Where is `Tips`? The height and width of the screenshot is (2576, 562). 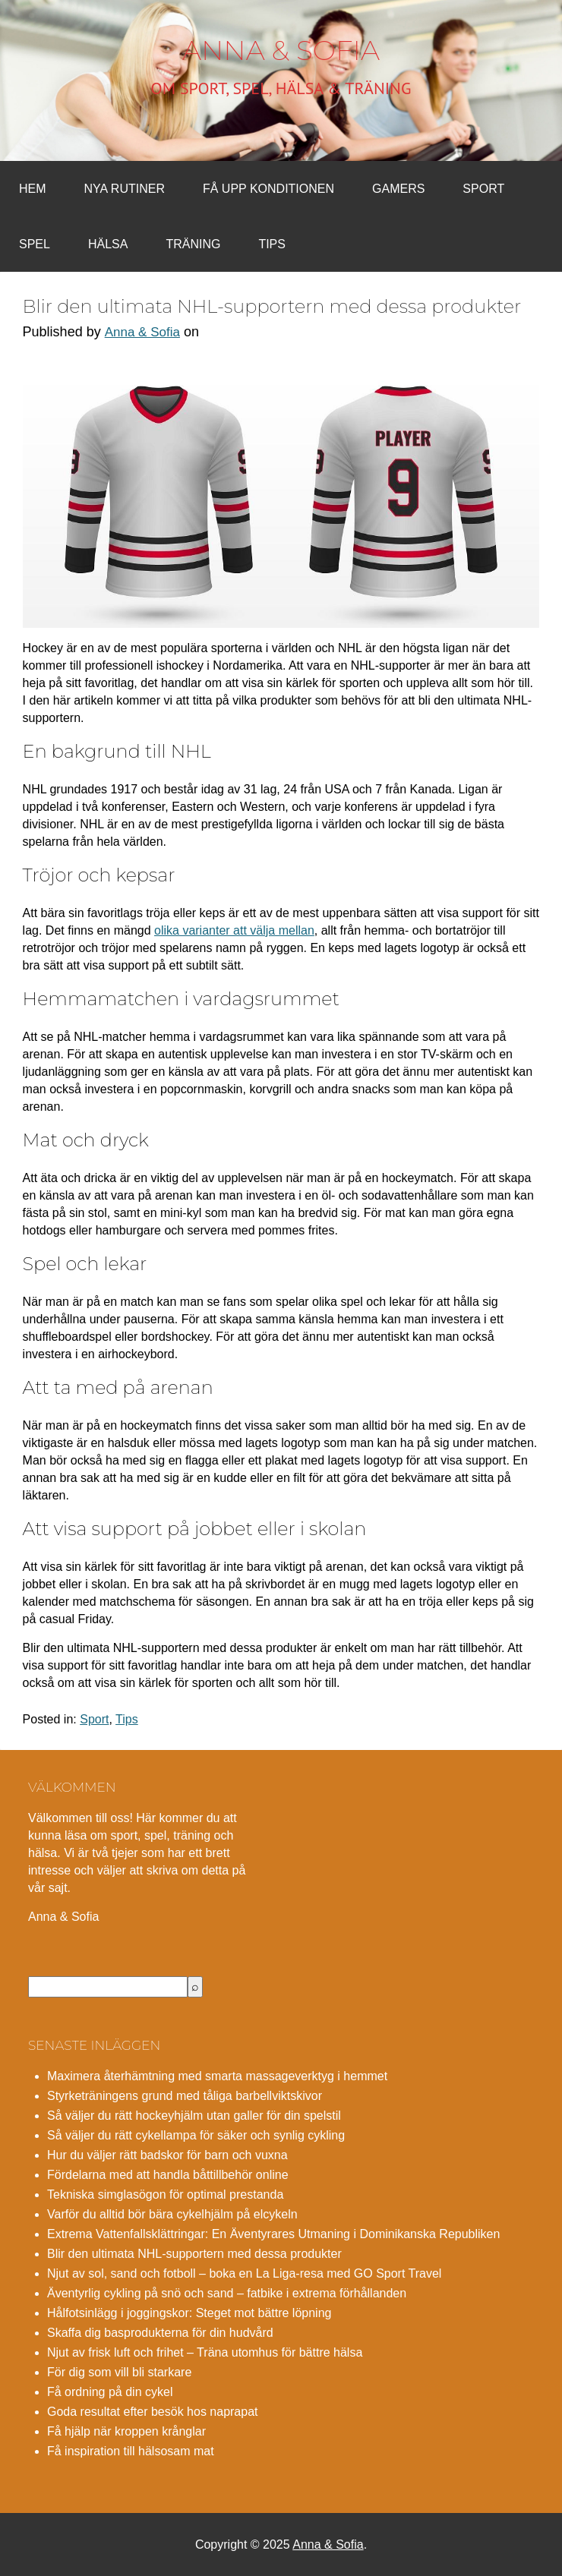
Tips is located at coordinates (272, 244).